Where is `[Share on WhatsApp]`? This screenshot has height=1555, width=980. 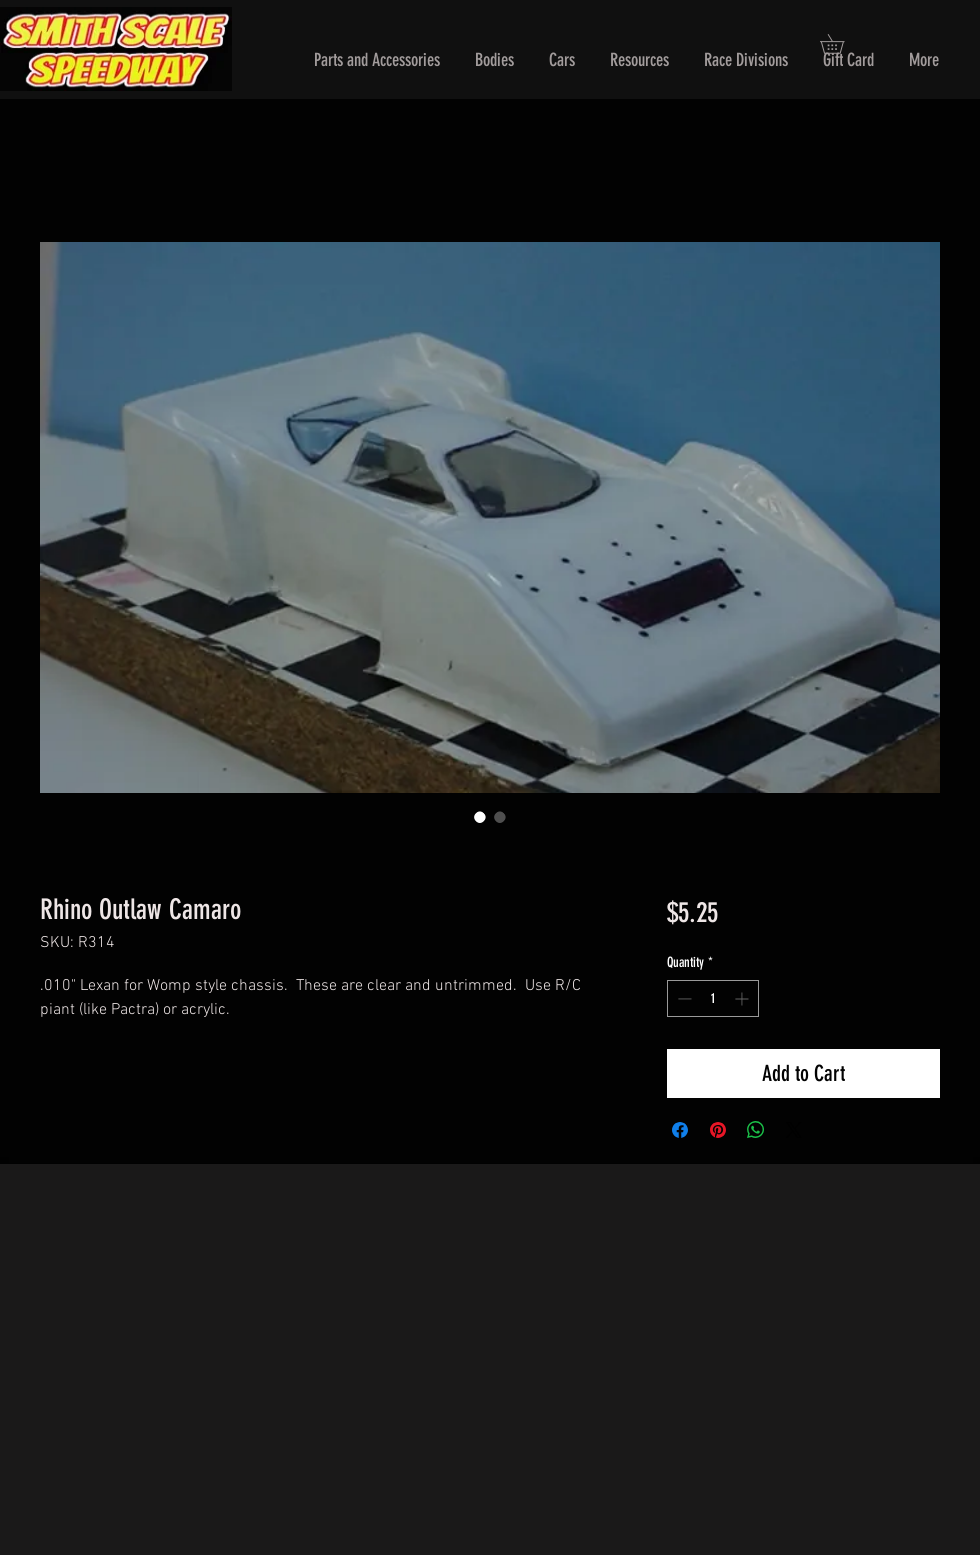
[Share on WhatsApp] is located at coordinates (756, 1130).